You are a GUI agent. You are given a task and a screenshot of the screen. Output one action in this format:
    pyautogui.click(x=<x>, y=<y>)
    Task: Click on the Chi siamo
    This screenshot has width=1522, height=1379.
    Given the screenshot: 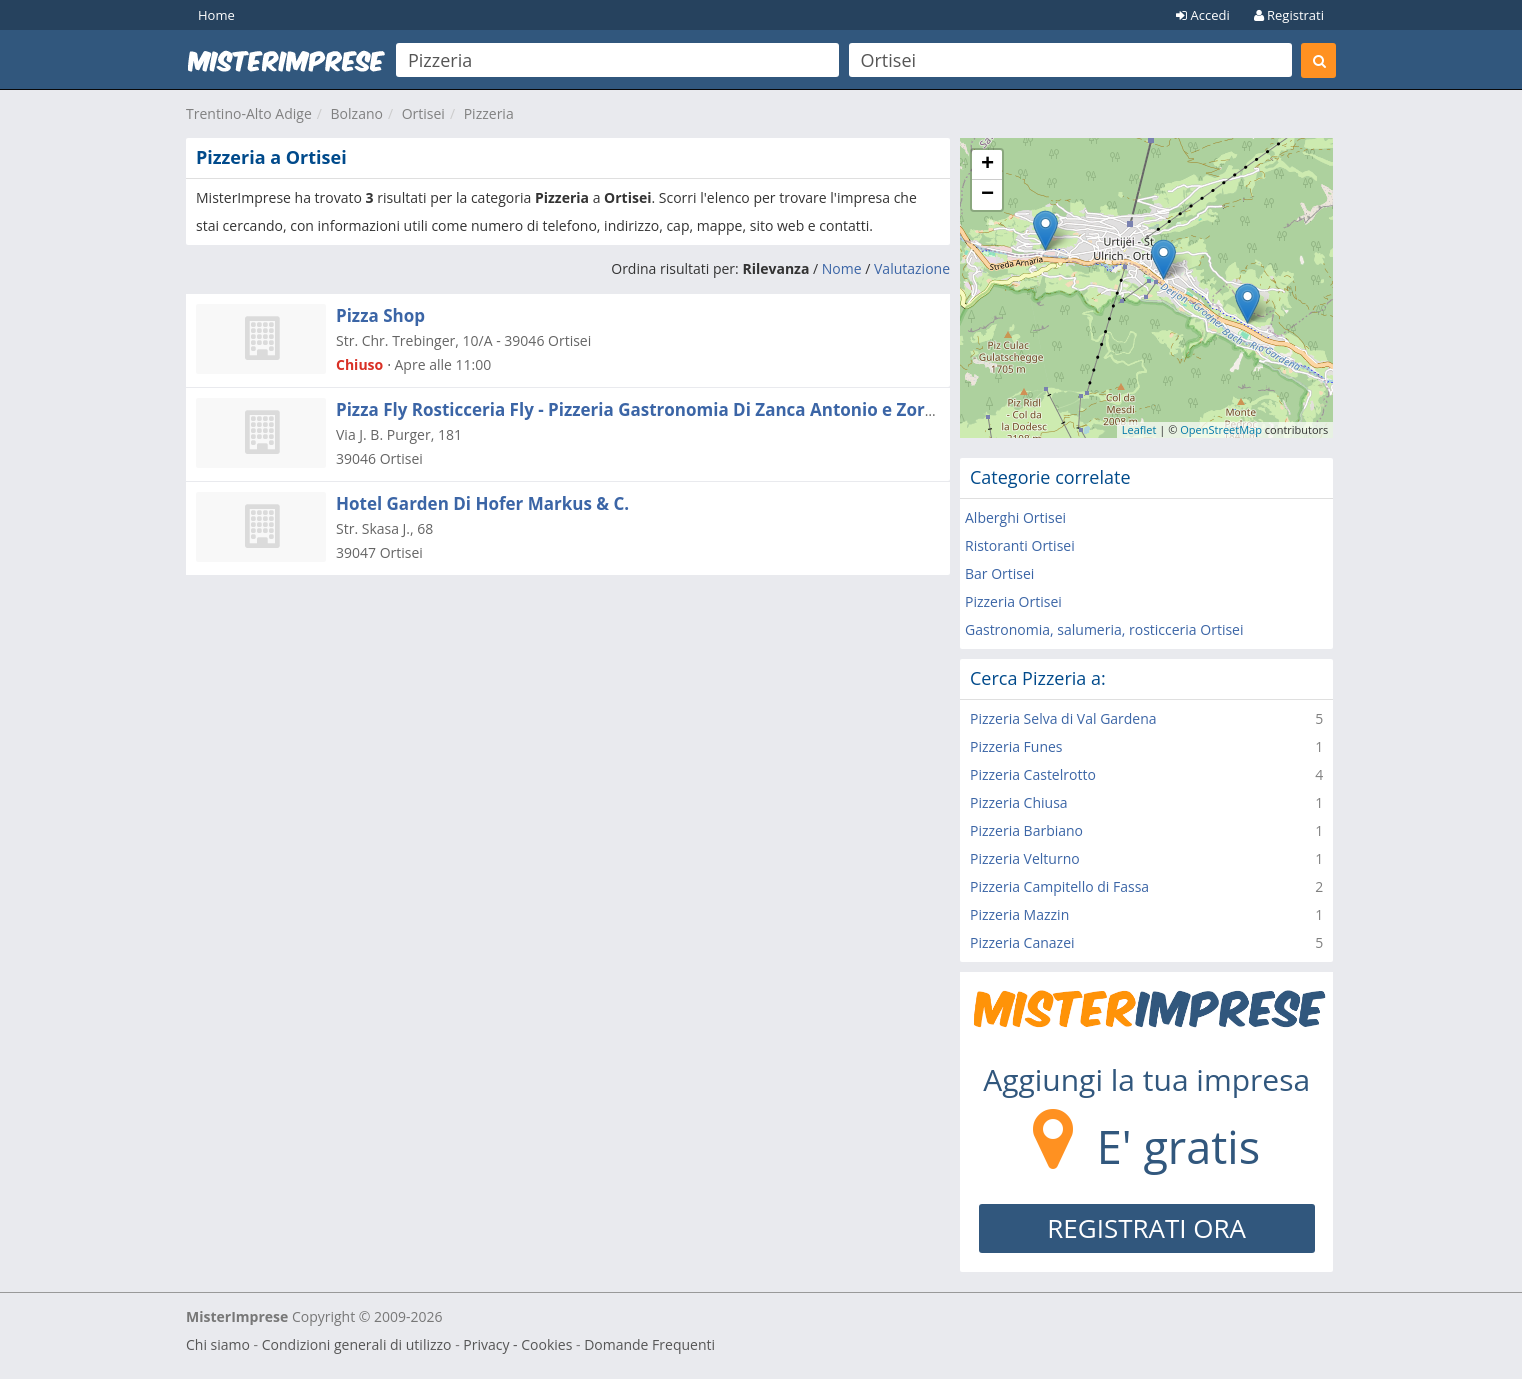 What is the action you would take?
    pyautogui.click(x=218, y=1344)
    